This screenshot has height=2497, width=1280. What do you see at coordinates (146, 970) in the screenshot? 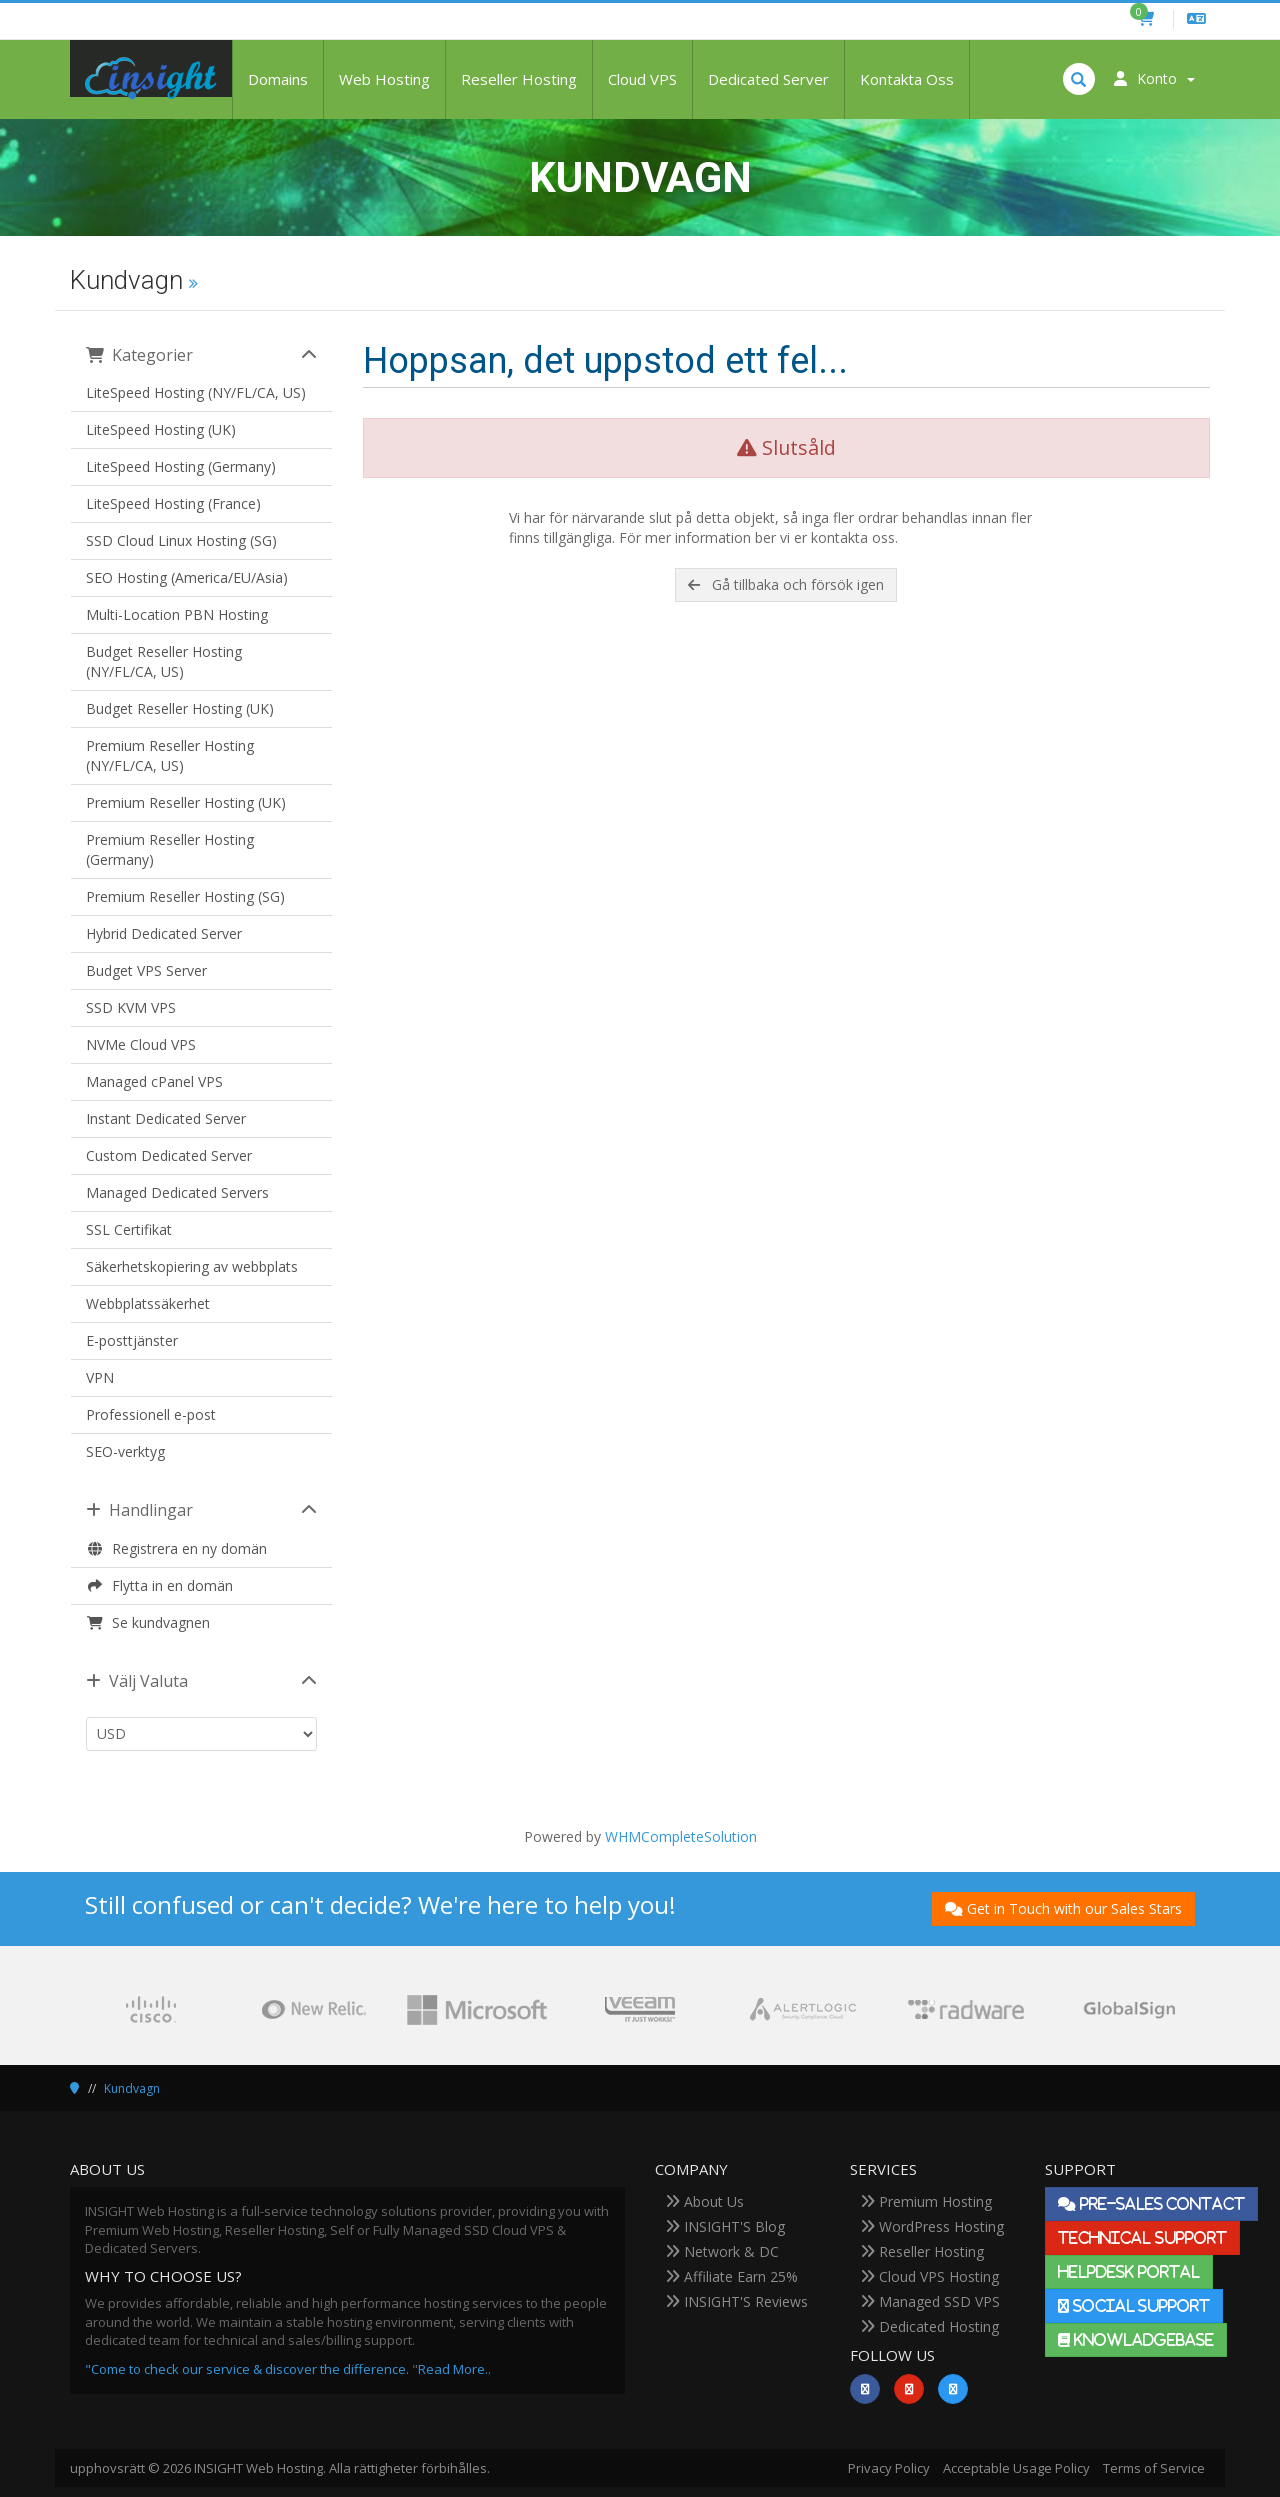
I see `Budget VPS Server` at bounding box center [146, 970].